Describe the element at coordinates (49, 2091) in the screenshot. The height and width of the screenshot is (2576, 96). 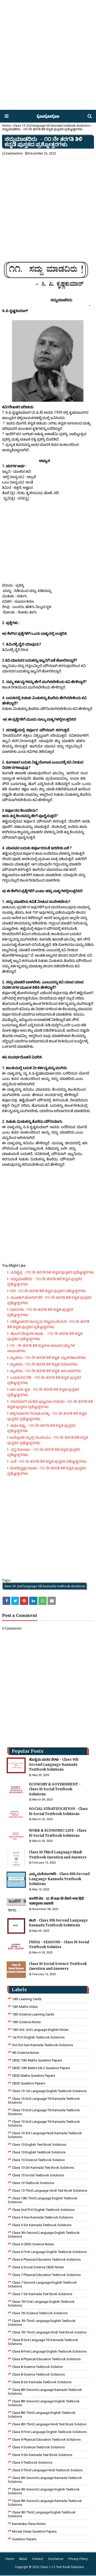
I see `class 10 1st Language English Textbook Solutions` at that location.